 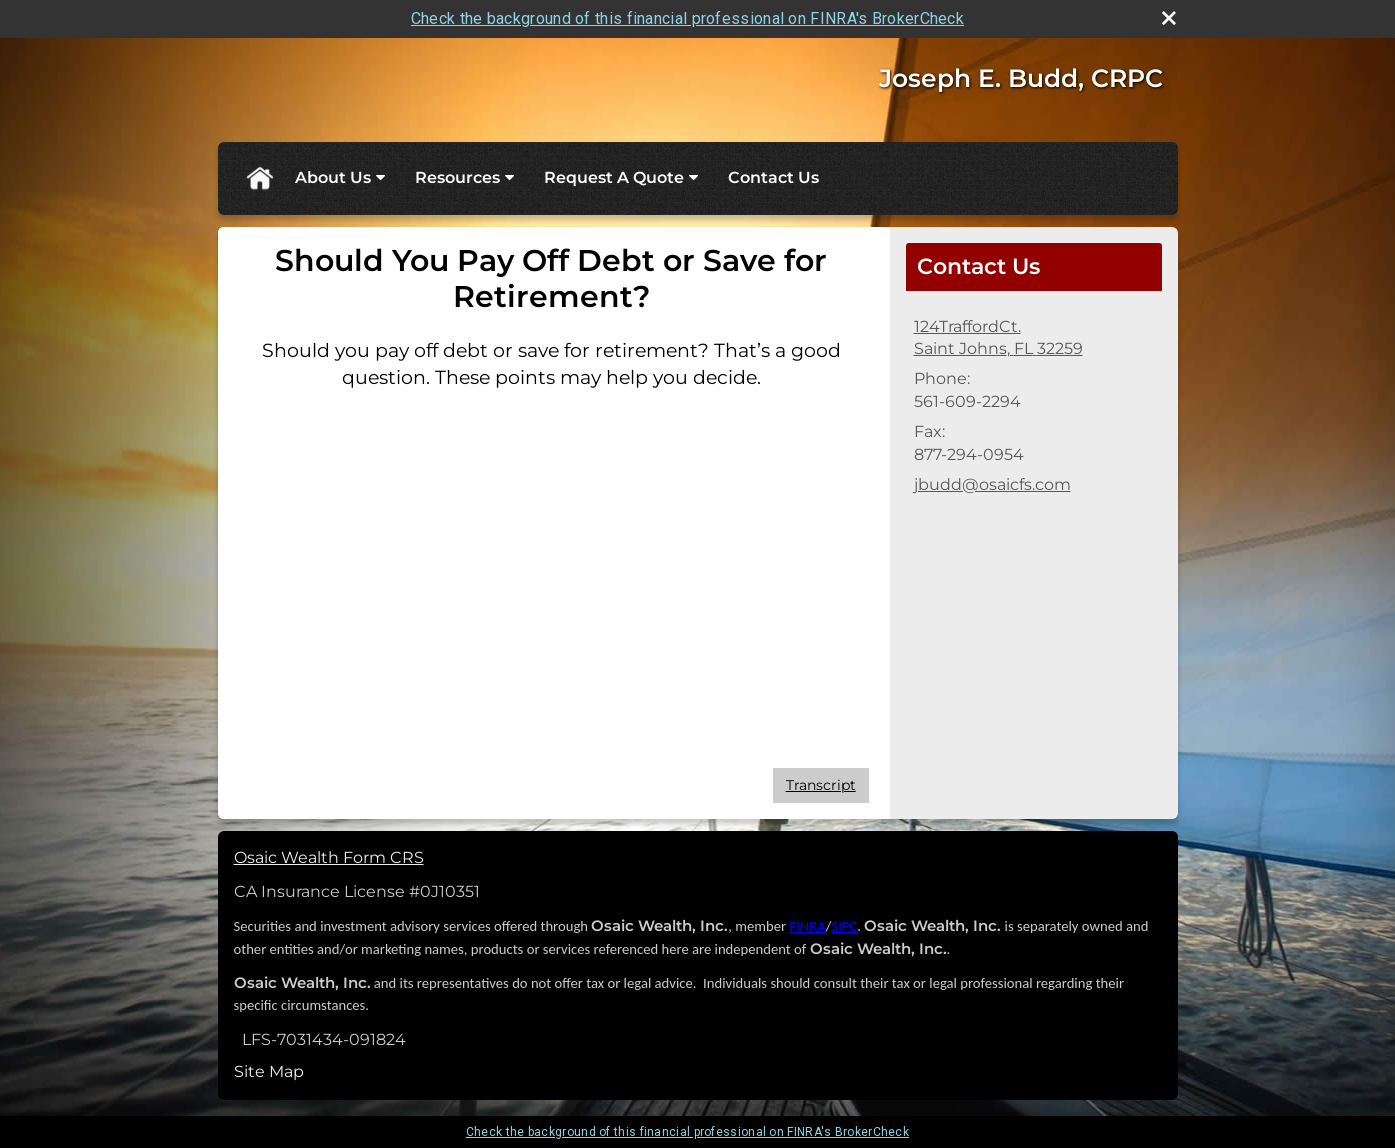 I want to click on Request A Quote, so click(x=614, y=177).